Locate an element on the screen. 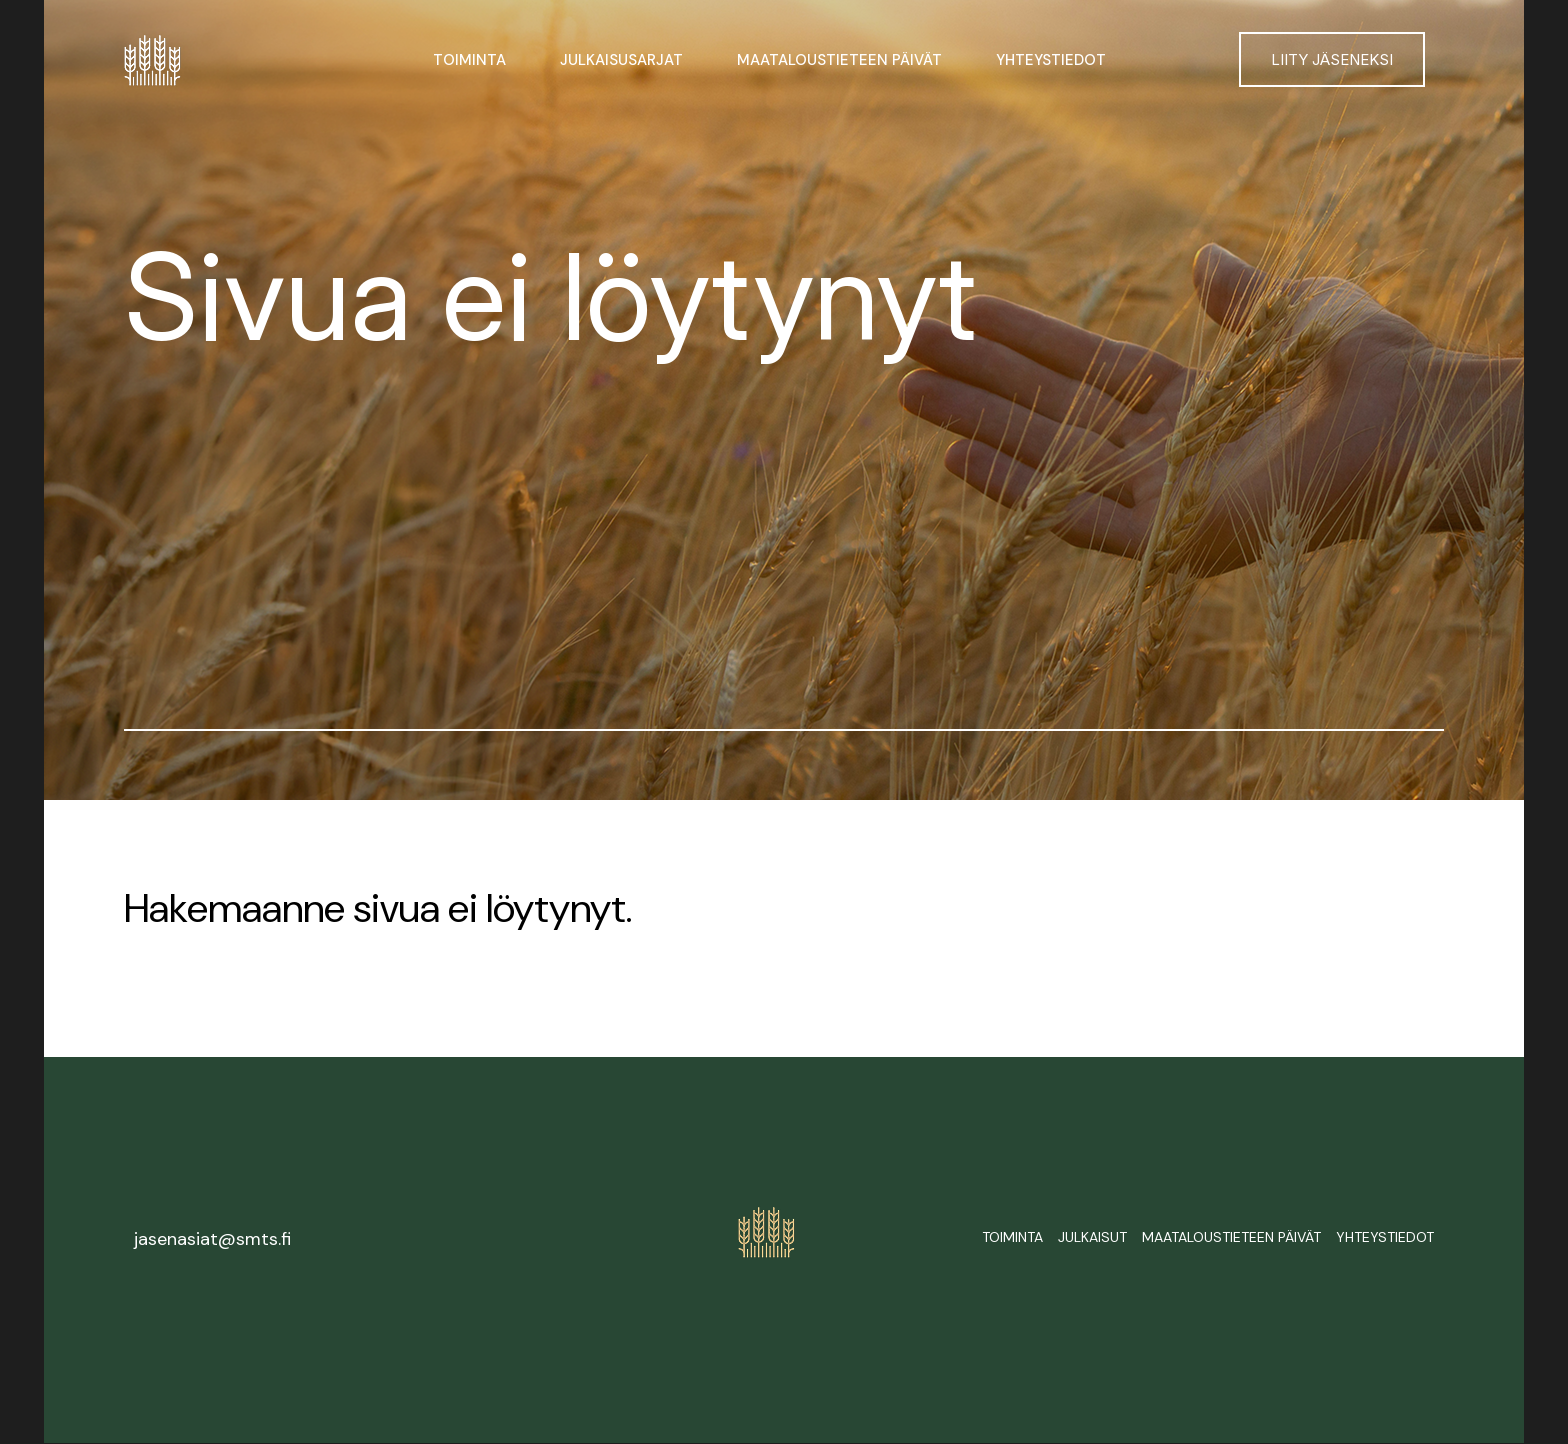 This screenshot has width=1568, height=1444. Julkaisut is located at coordinates (1092, 1237).